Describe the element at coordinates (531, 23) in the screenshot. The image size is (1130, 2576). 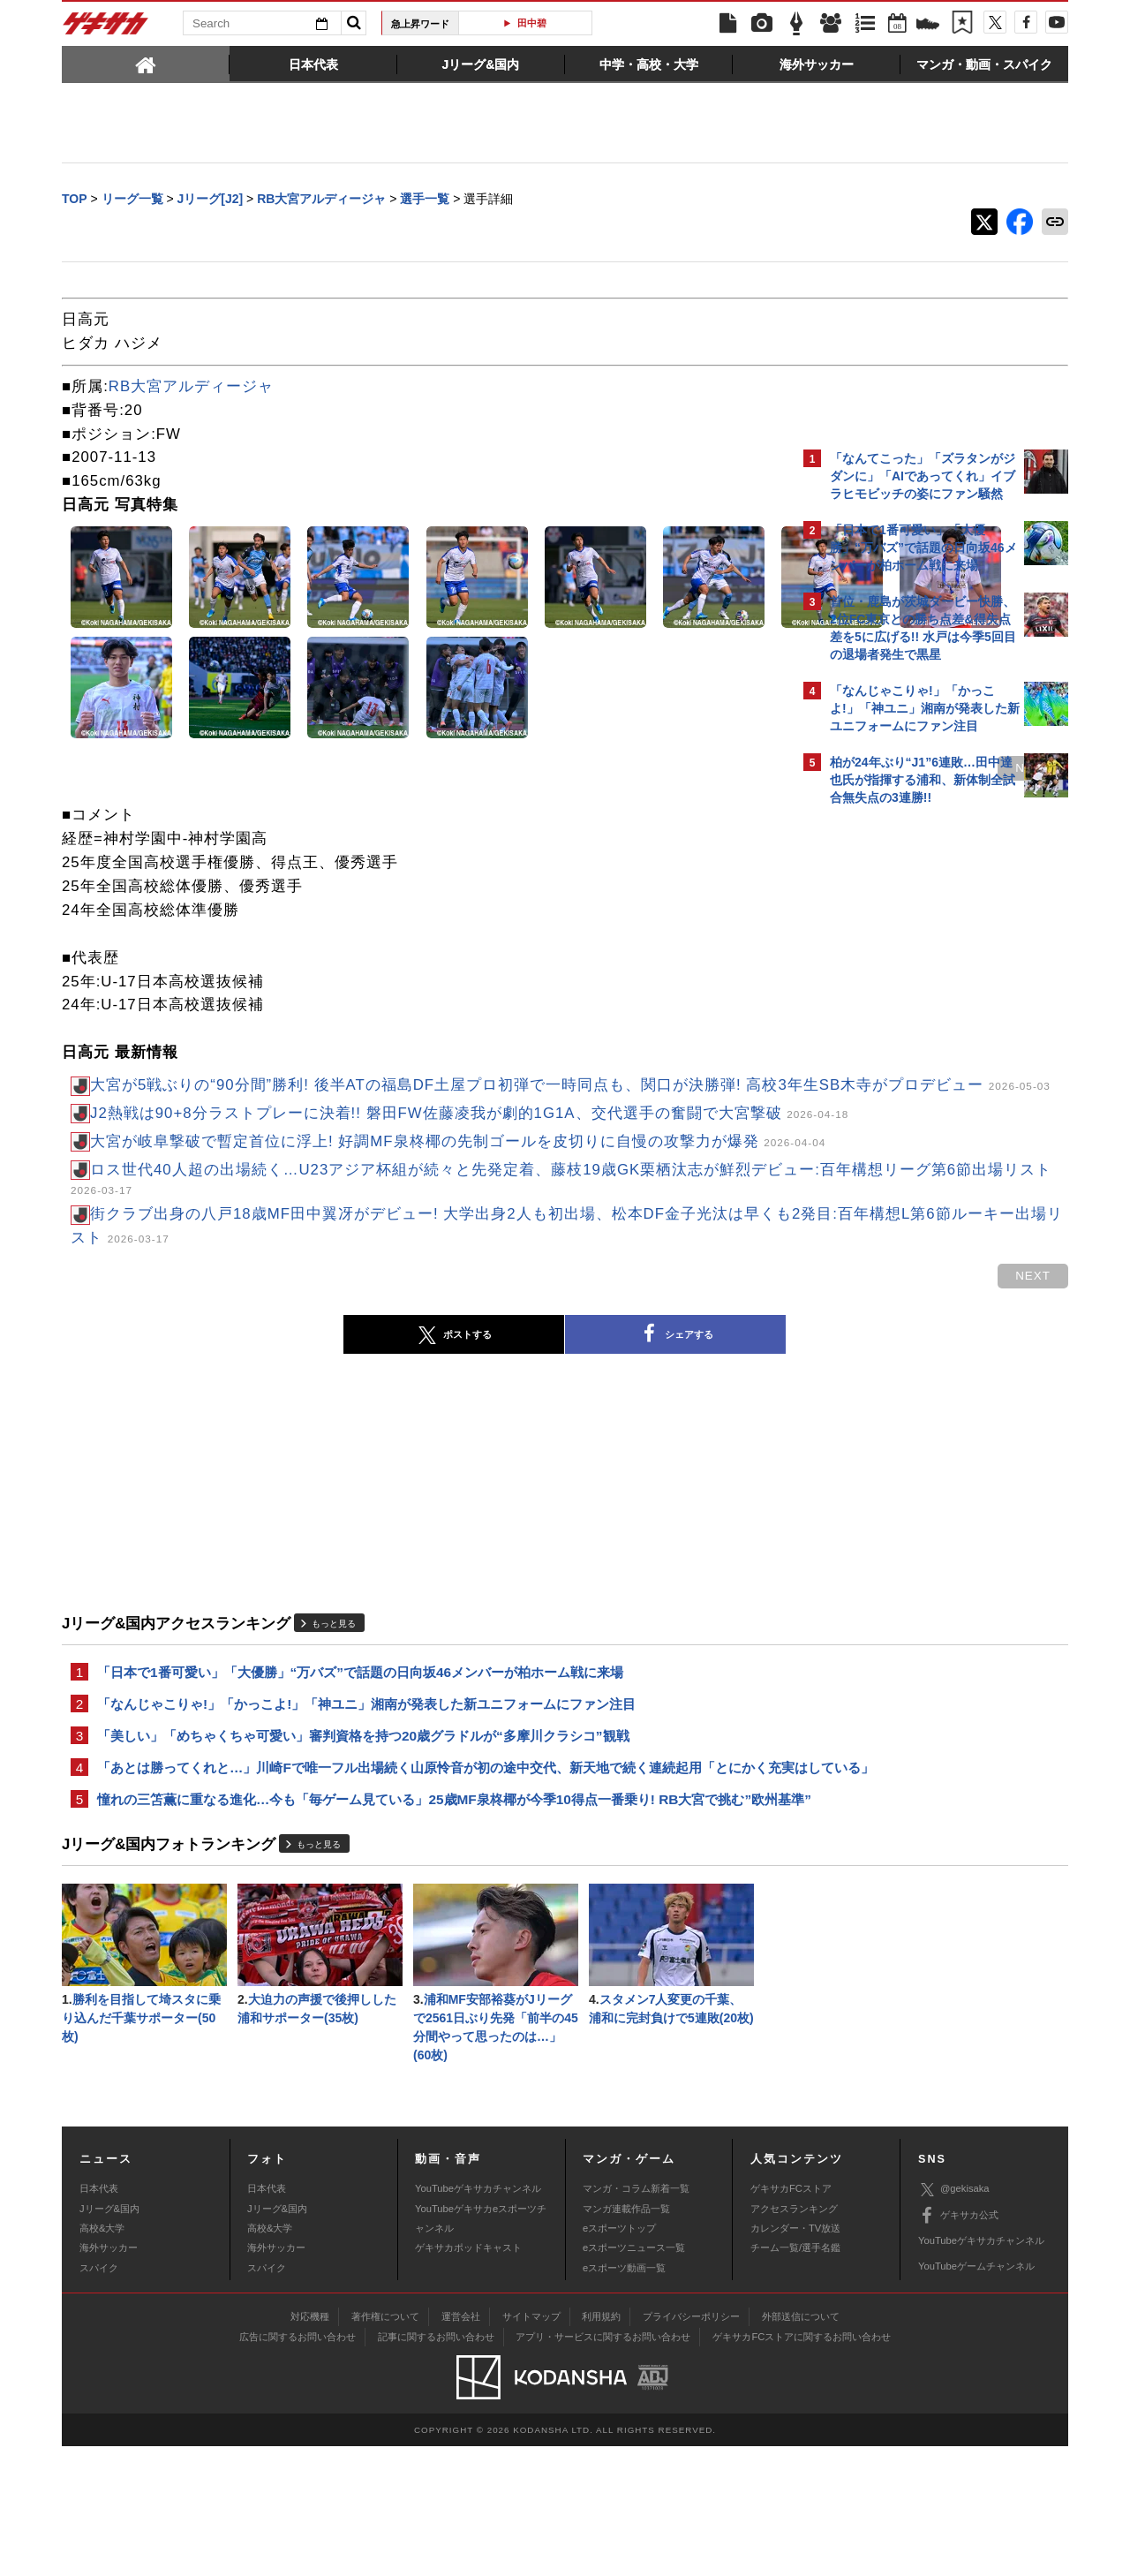
I see `田中碧` at that location.